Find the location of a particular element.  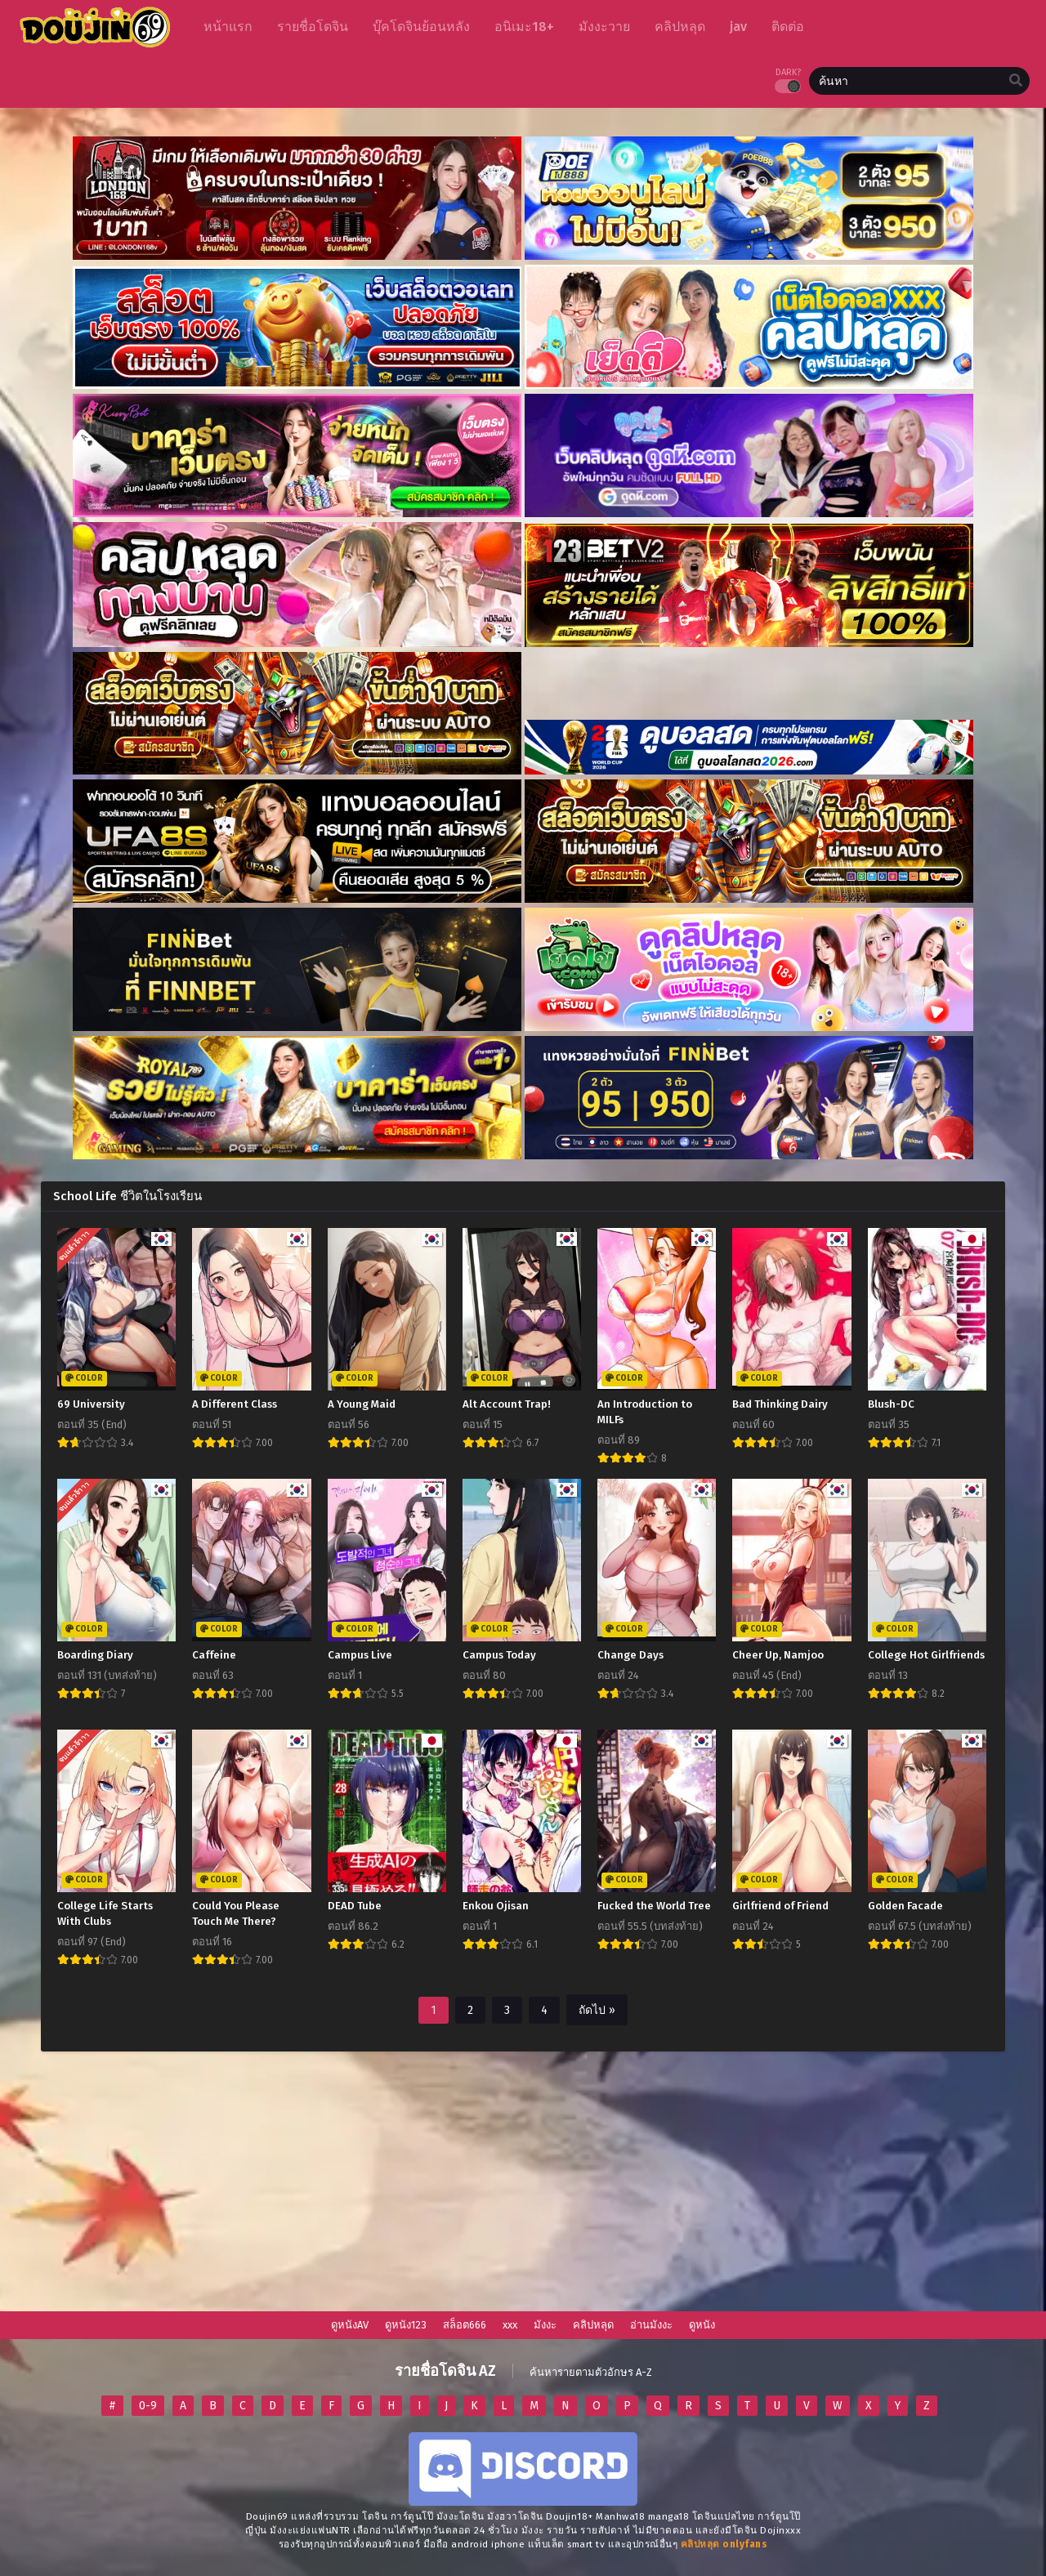

อ่านมังงะ is located at coordinates (651, 2325).